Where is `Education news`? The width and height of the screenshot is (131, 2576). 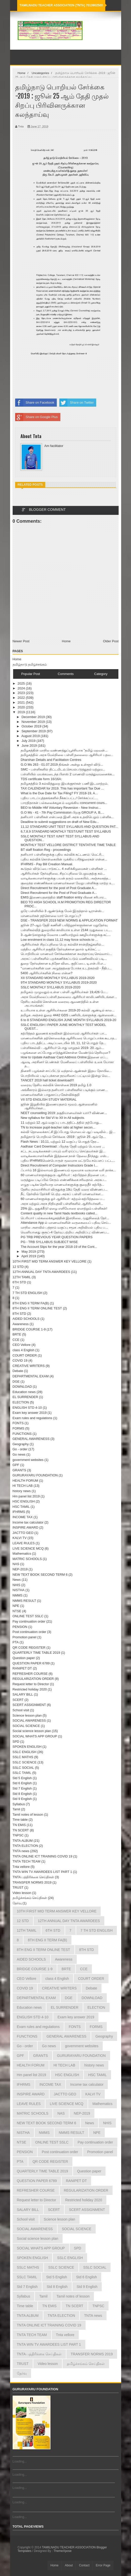
Education news is located at coordinates (24, 1392).